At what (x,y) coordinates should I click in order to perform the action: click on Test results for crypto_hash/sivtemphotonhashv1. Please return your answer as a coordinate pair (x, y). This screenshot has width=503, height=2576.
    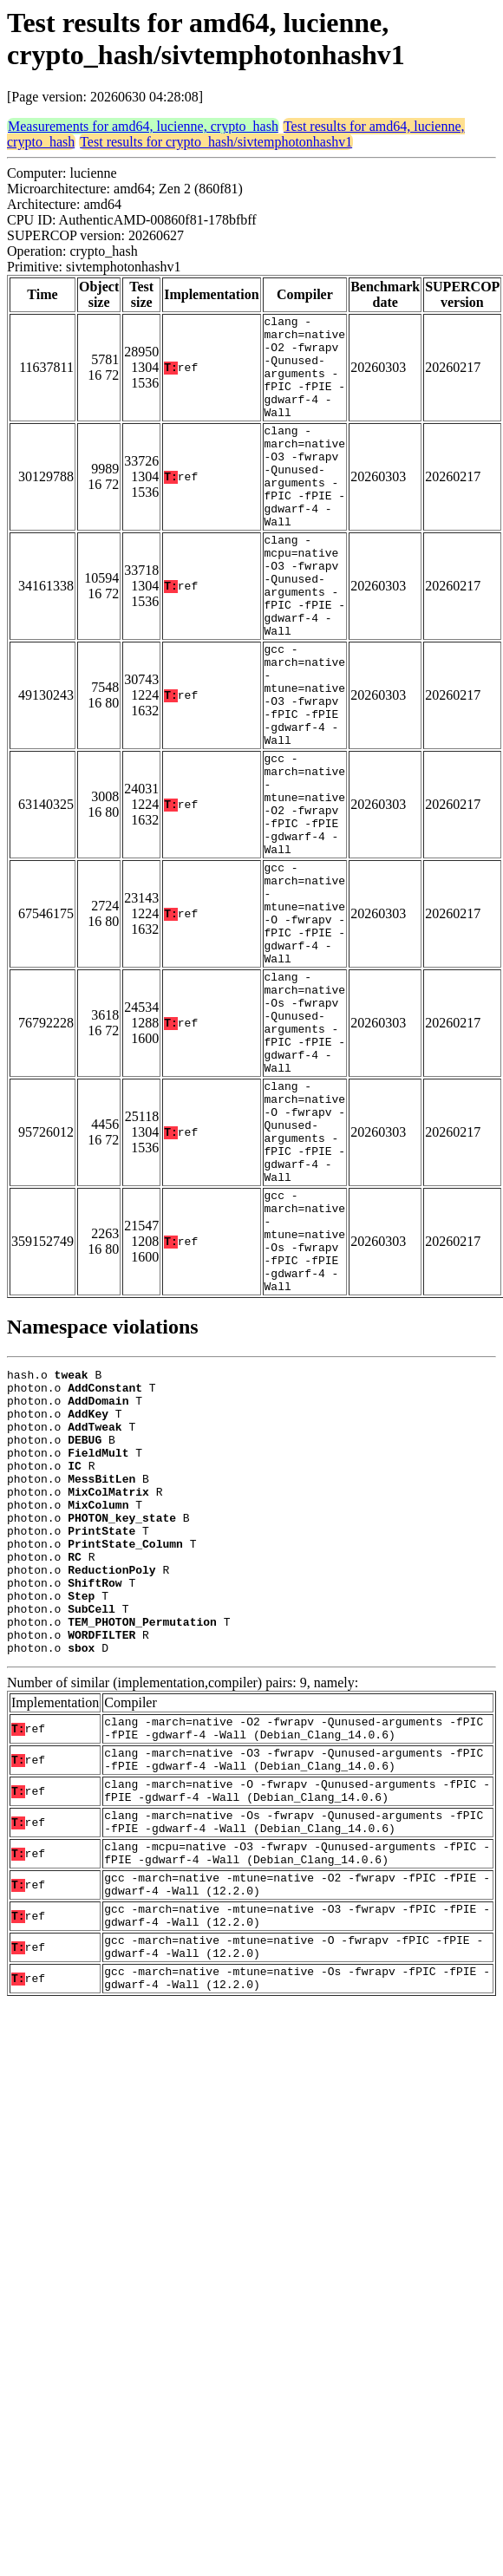
    Looking at the image, I should click on (216, 141).